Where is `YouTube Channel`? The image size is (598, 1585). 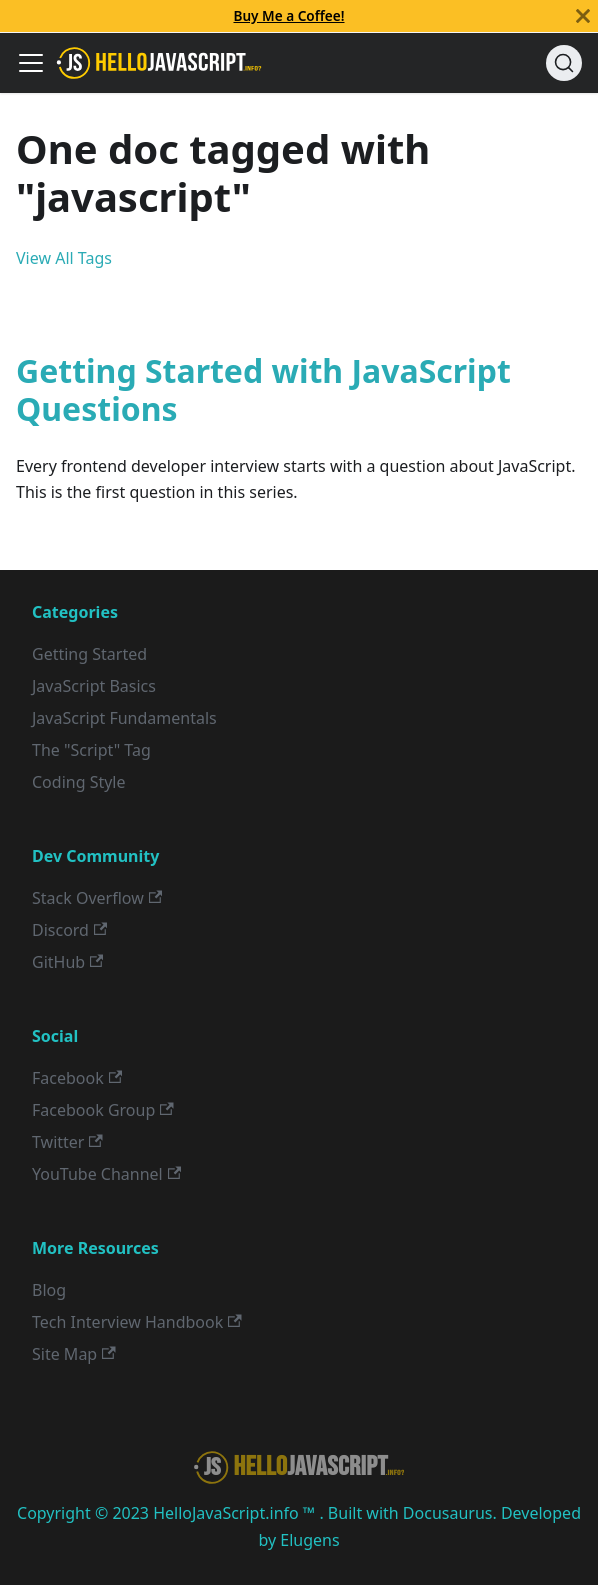 YouTube Channel is located at coordinates (106, 1174).